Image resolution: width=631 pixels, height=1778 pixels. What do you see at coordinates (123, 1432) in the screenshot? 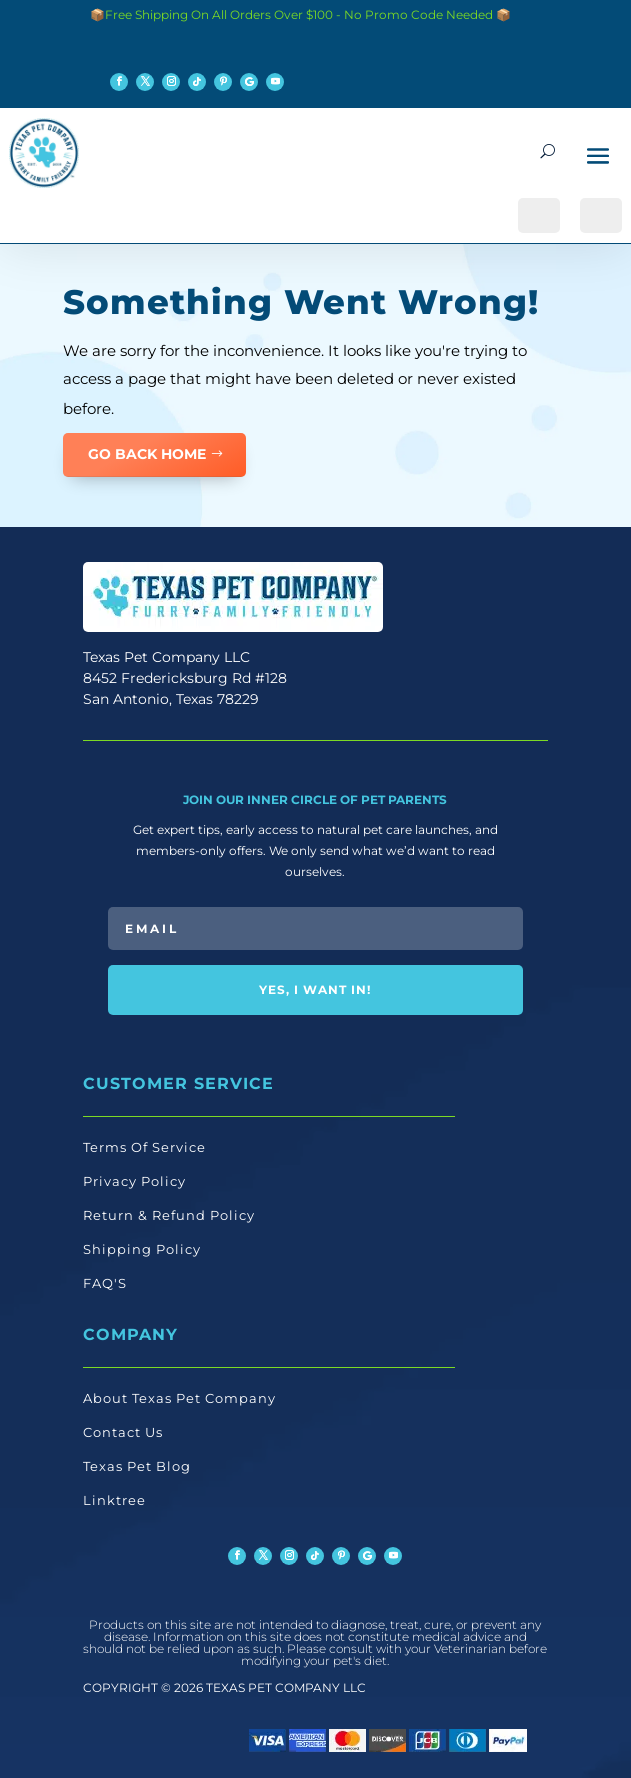
I see `Contact Us` at bounding box center [123, 1432].